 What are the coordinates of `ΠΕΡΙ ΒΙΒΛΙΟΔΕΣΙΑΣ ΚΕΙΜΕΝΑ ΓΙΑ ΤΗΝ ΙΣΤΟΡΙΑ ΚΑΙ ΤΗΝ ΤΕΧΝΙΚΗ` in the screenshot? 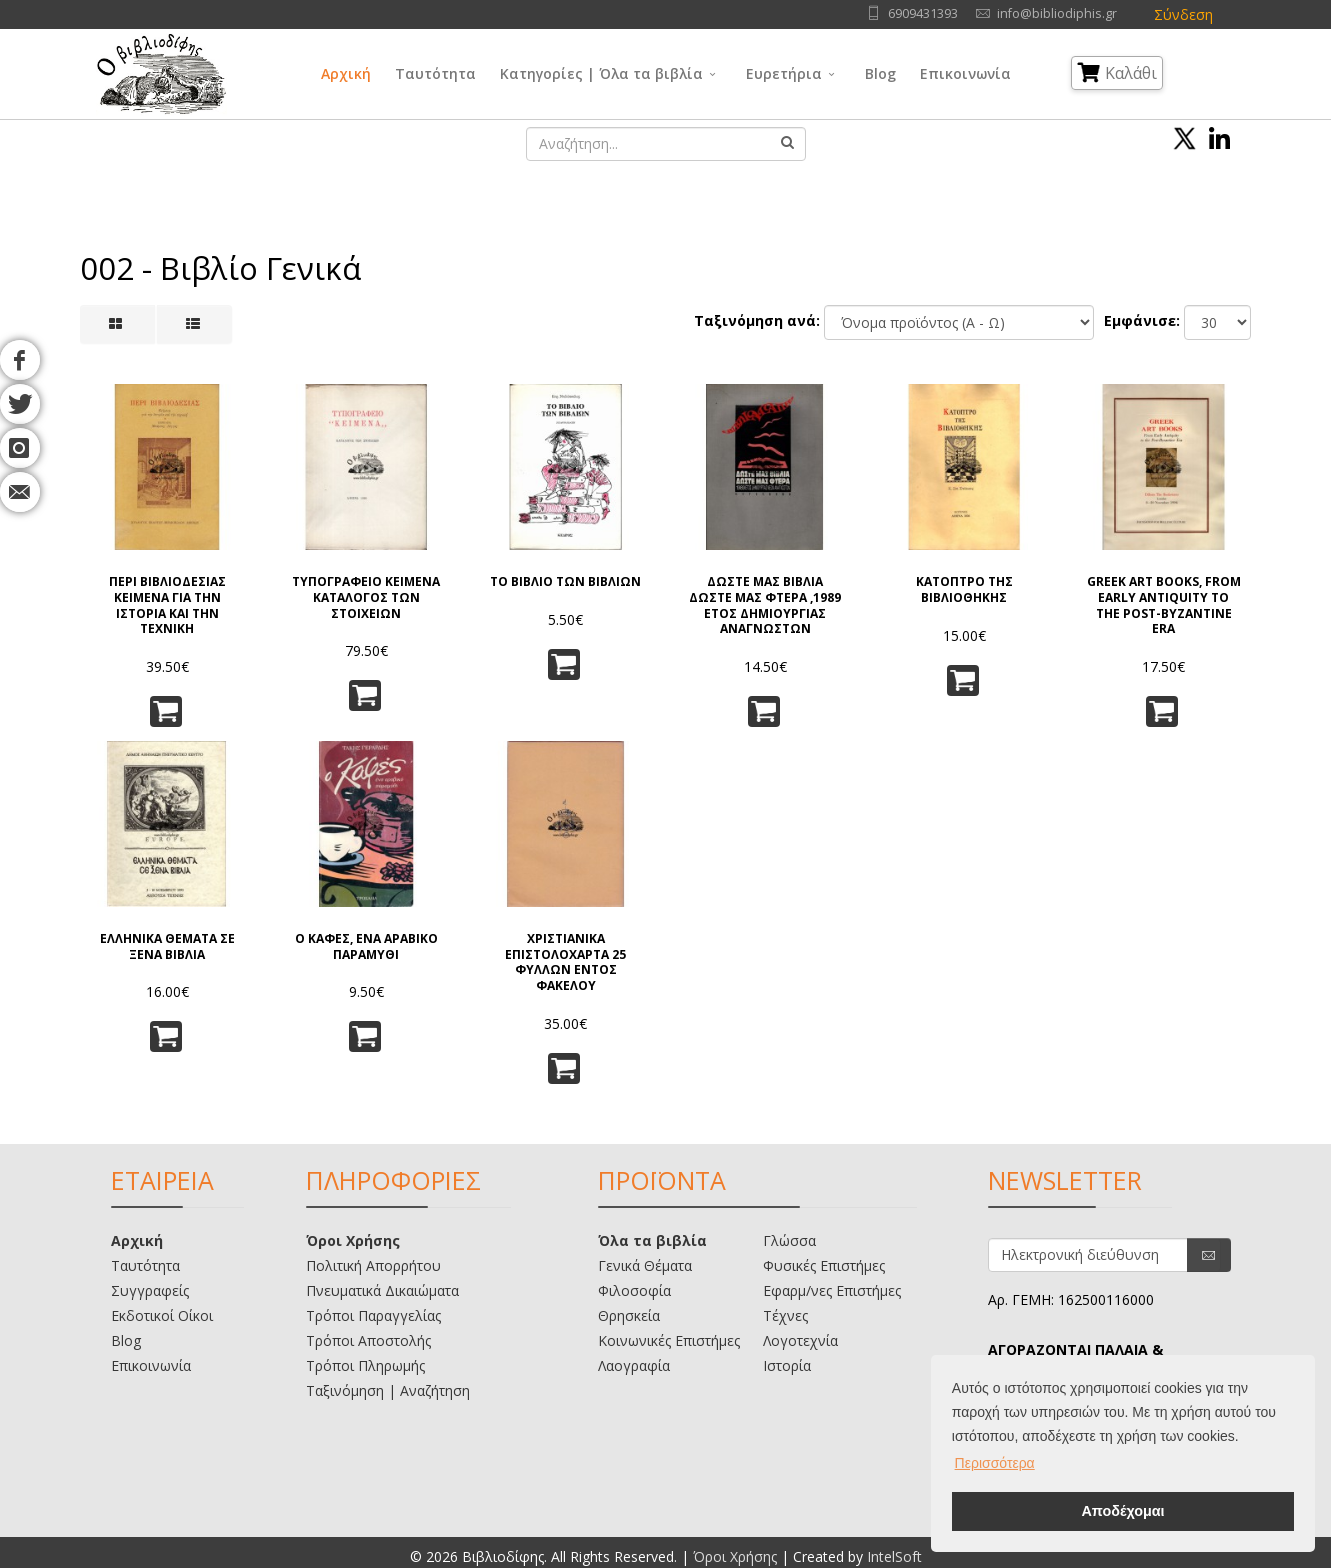 It's located at (167, 605).